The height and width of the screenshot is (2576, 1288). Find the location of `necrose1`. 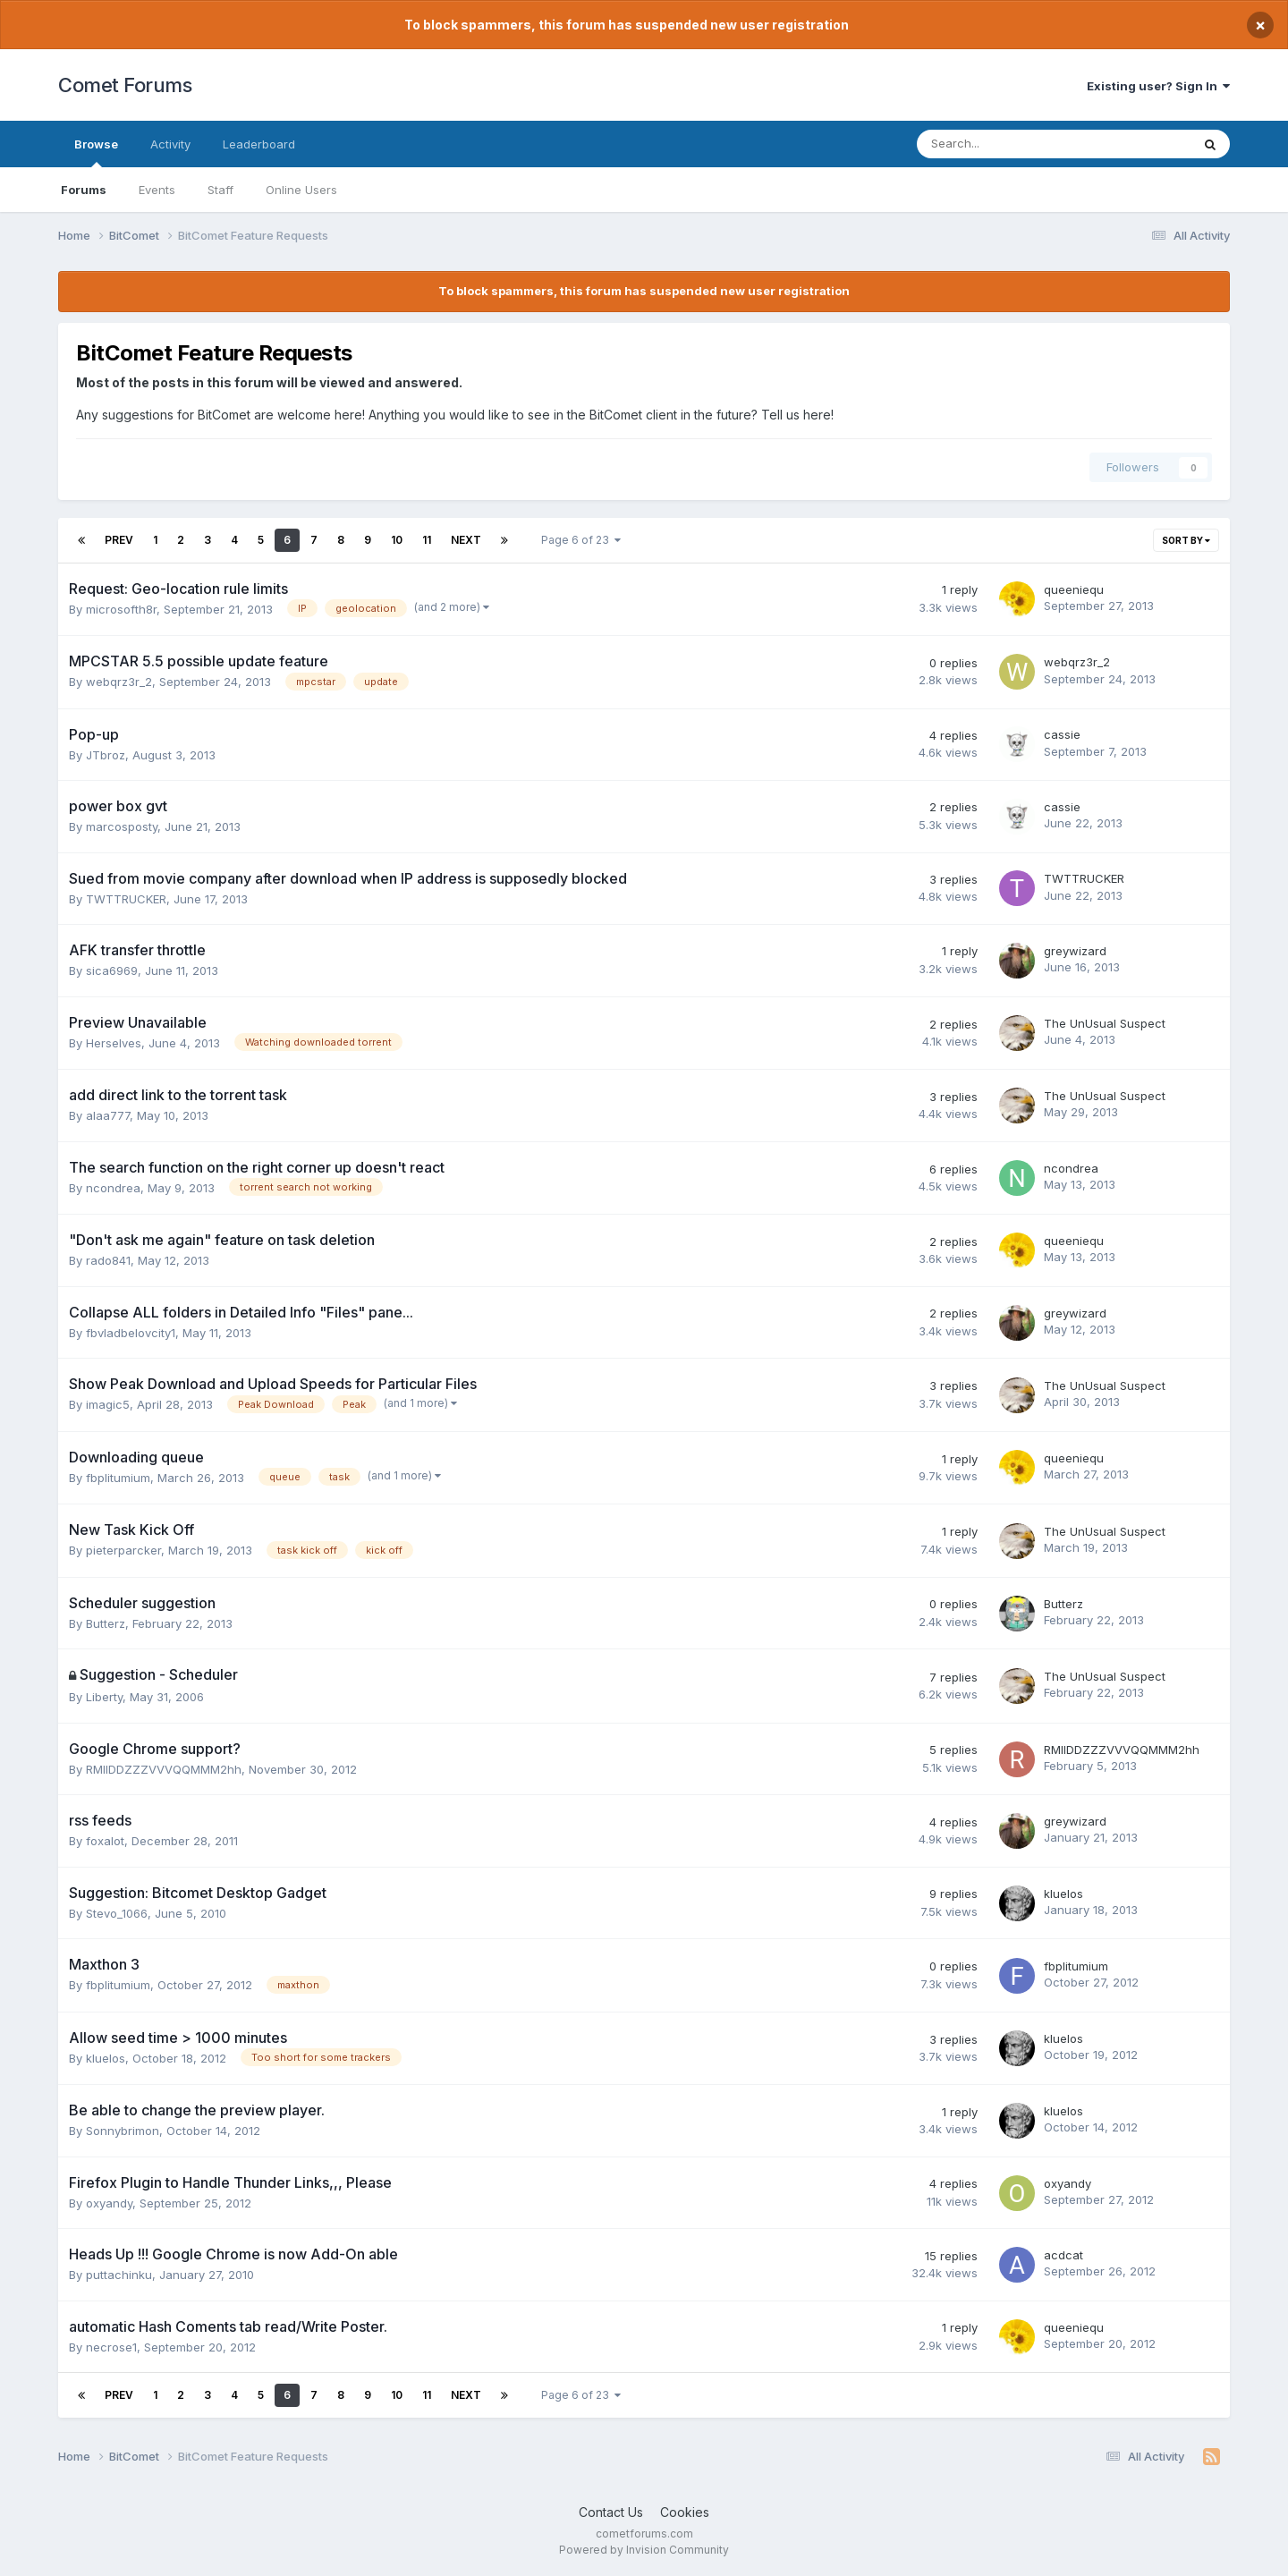

necrose1 is located at coordinates (111, 2347).